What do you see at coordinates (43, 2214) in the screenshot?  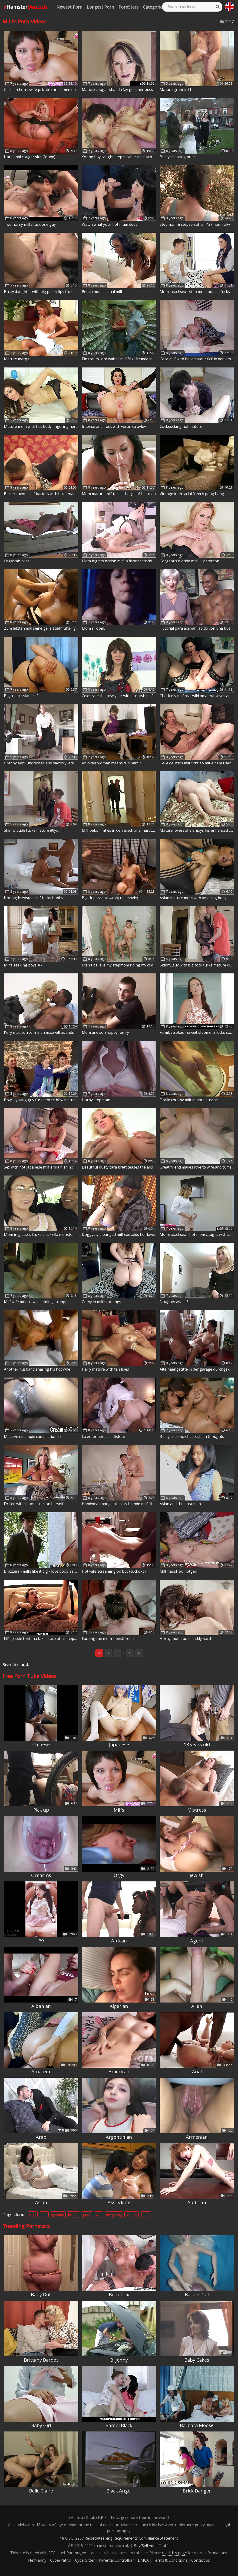 I see `desi` at bounding box center [43, 2214].